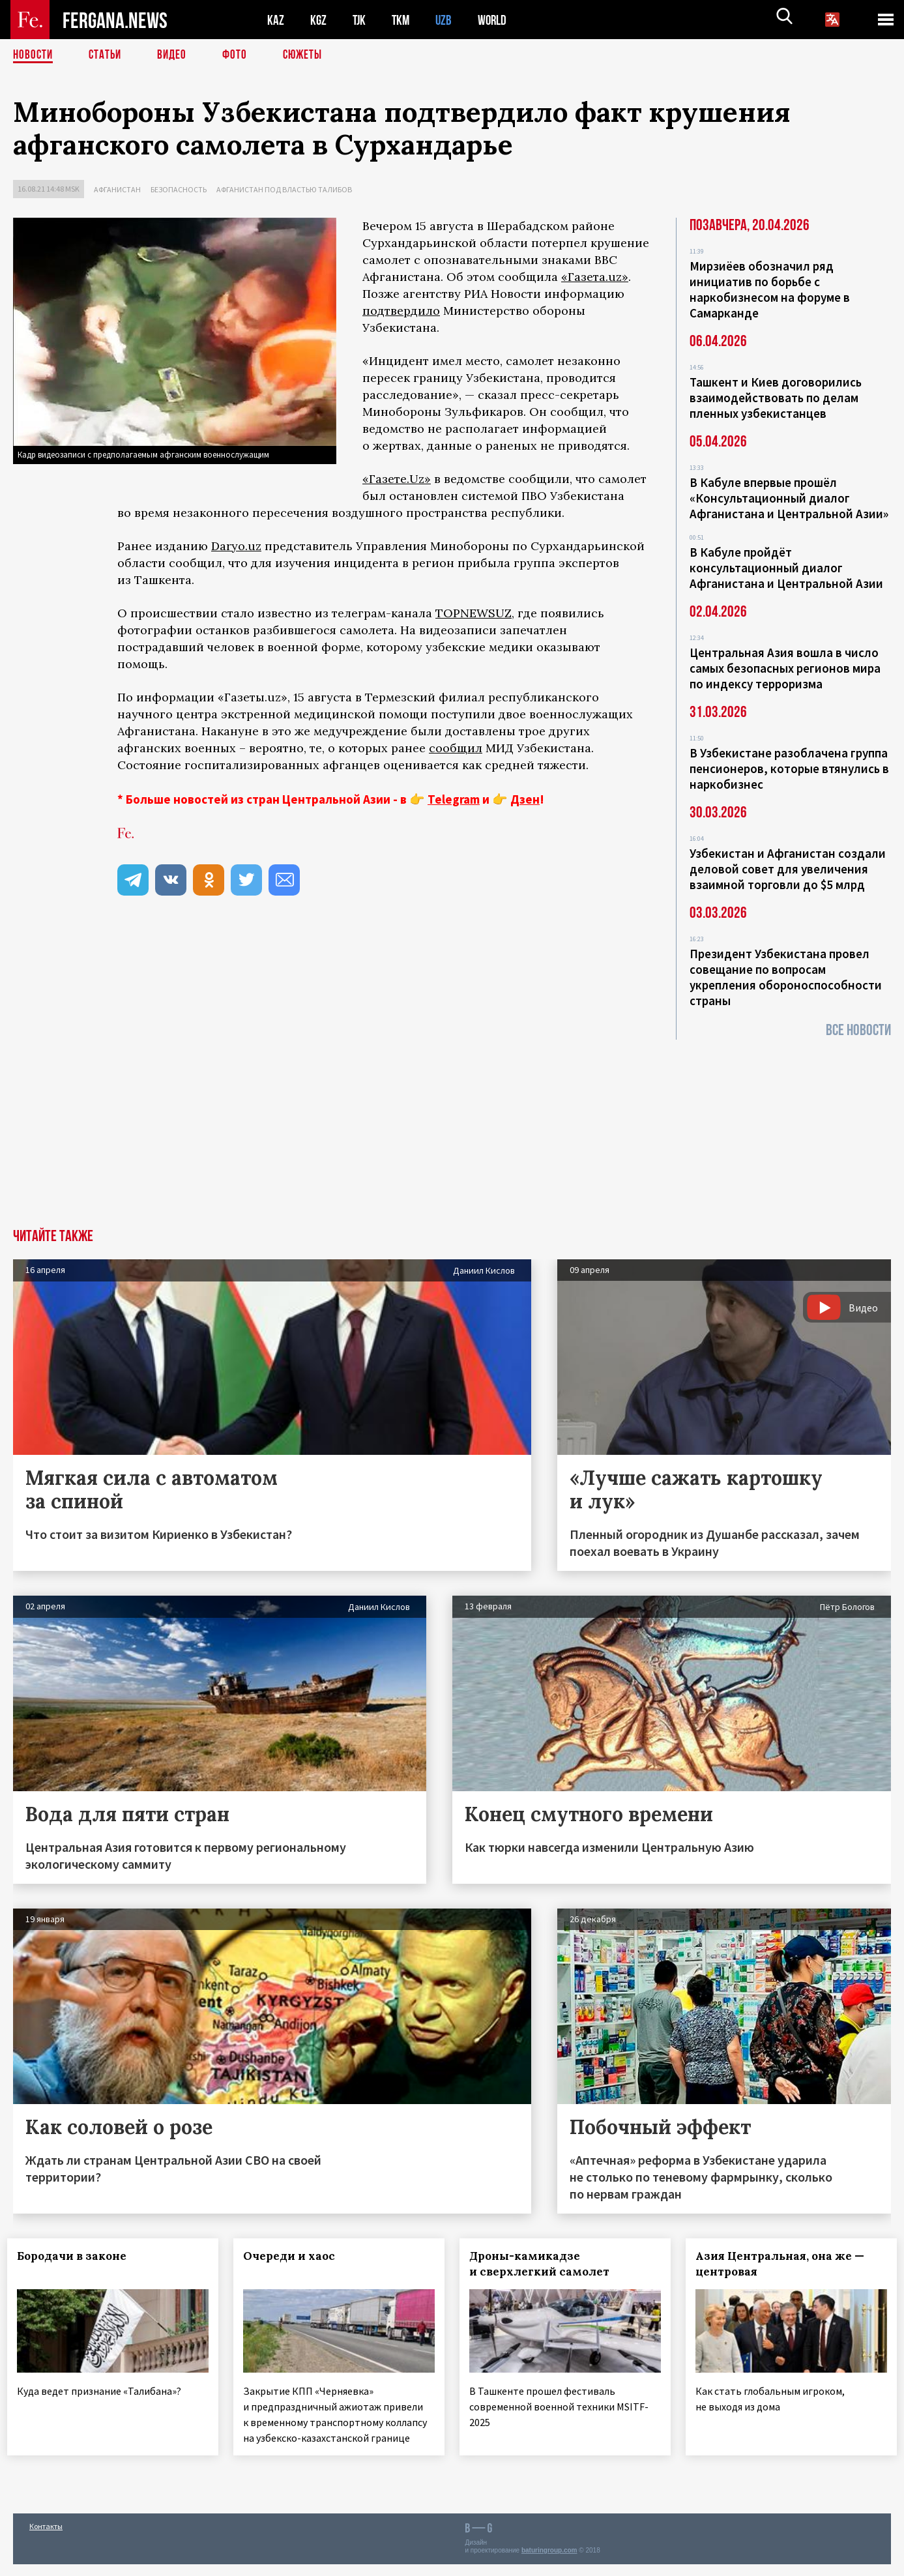  Describe the element at coordinates (176, 55) in the screenshot. I see `Видео` at that location.